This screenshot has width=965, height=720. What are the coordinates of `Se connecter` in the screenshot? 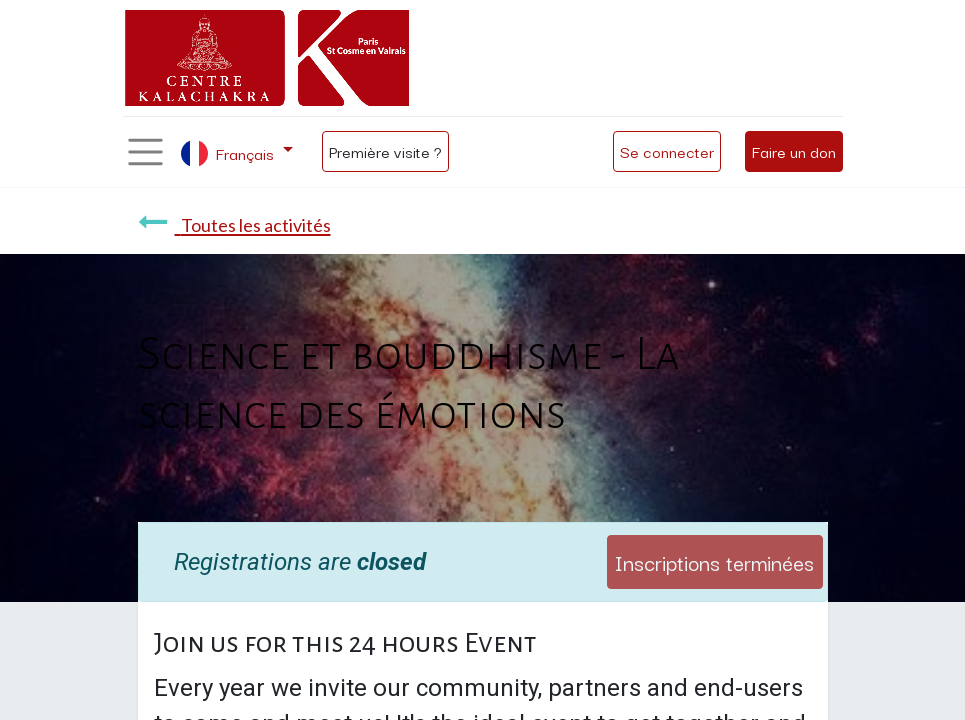 It's located at (667, 151).